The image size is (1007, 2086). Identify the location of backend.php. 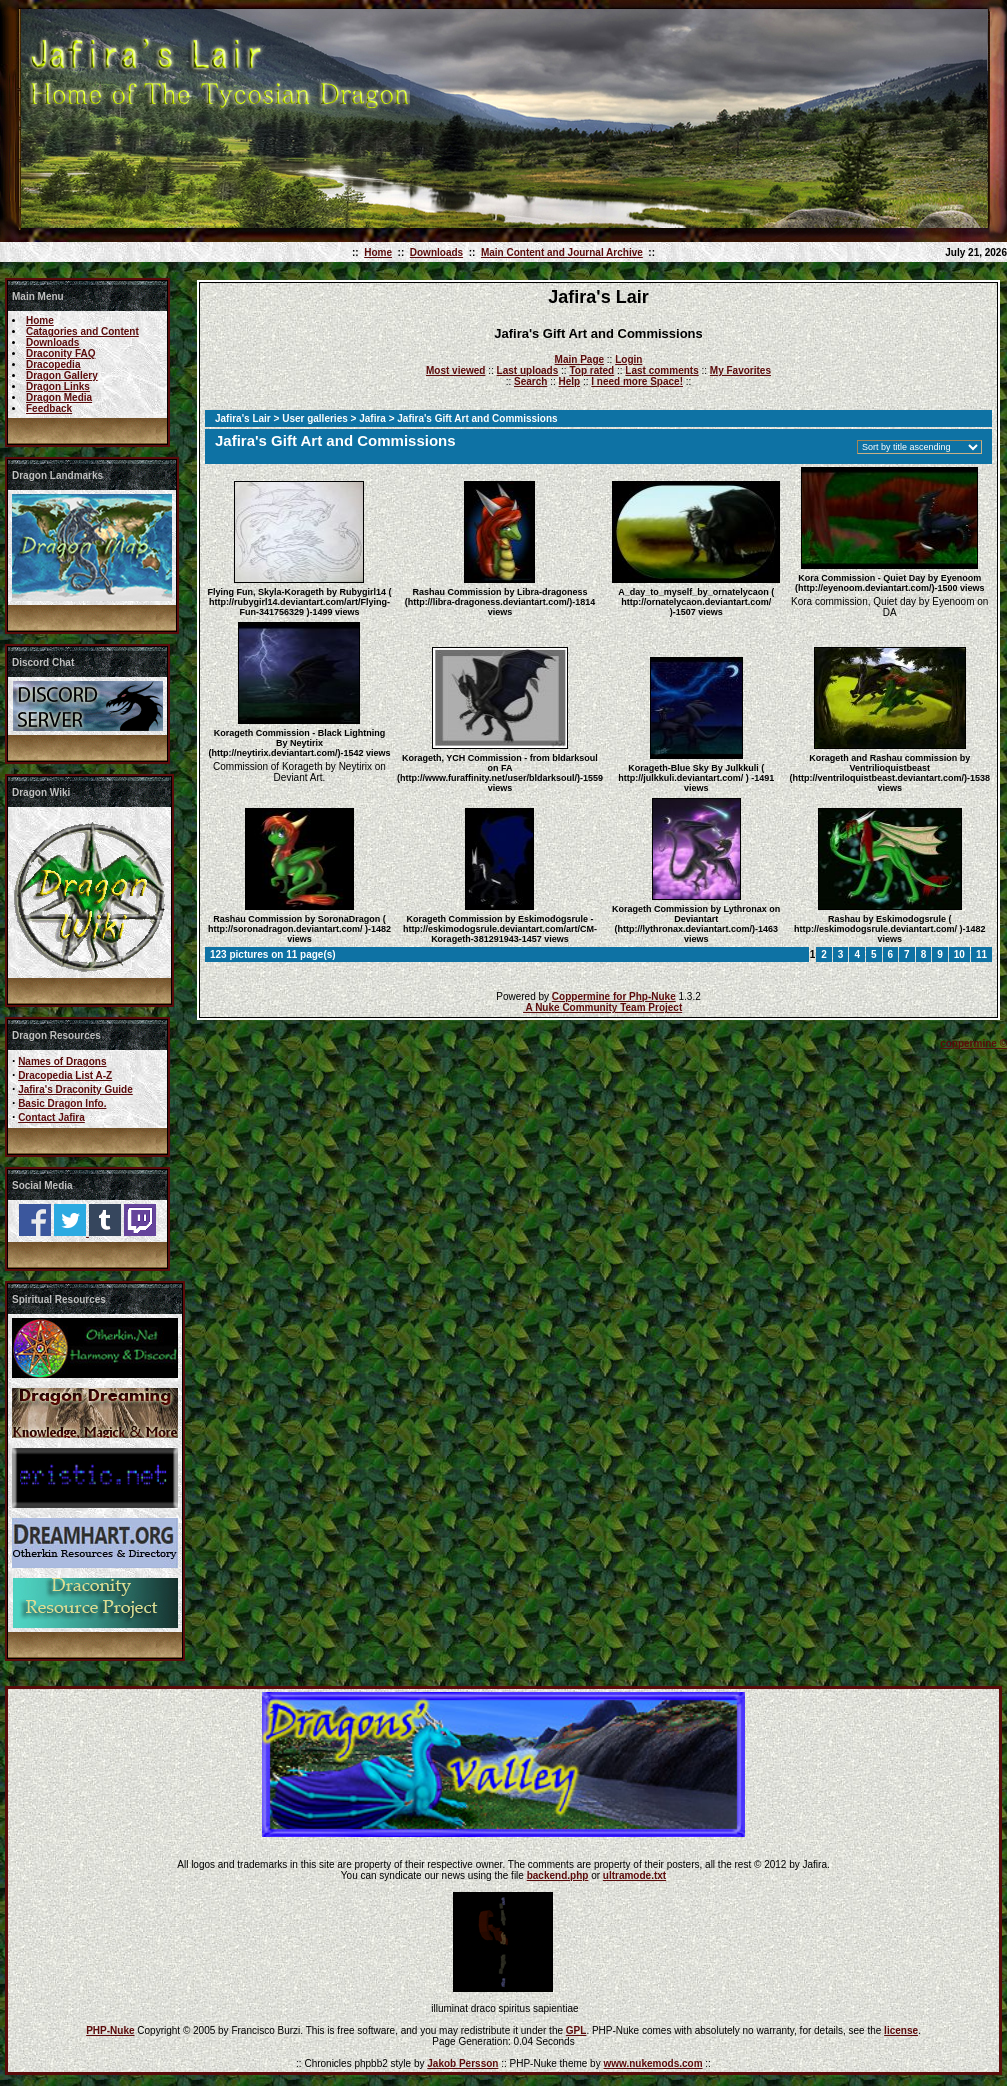
(558, 1875).